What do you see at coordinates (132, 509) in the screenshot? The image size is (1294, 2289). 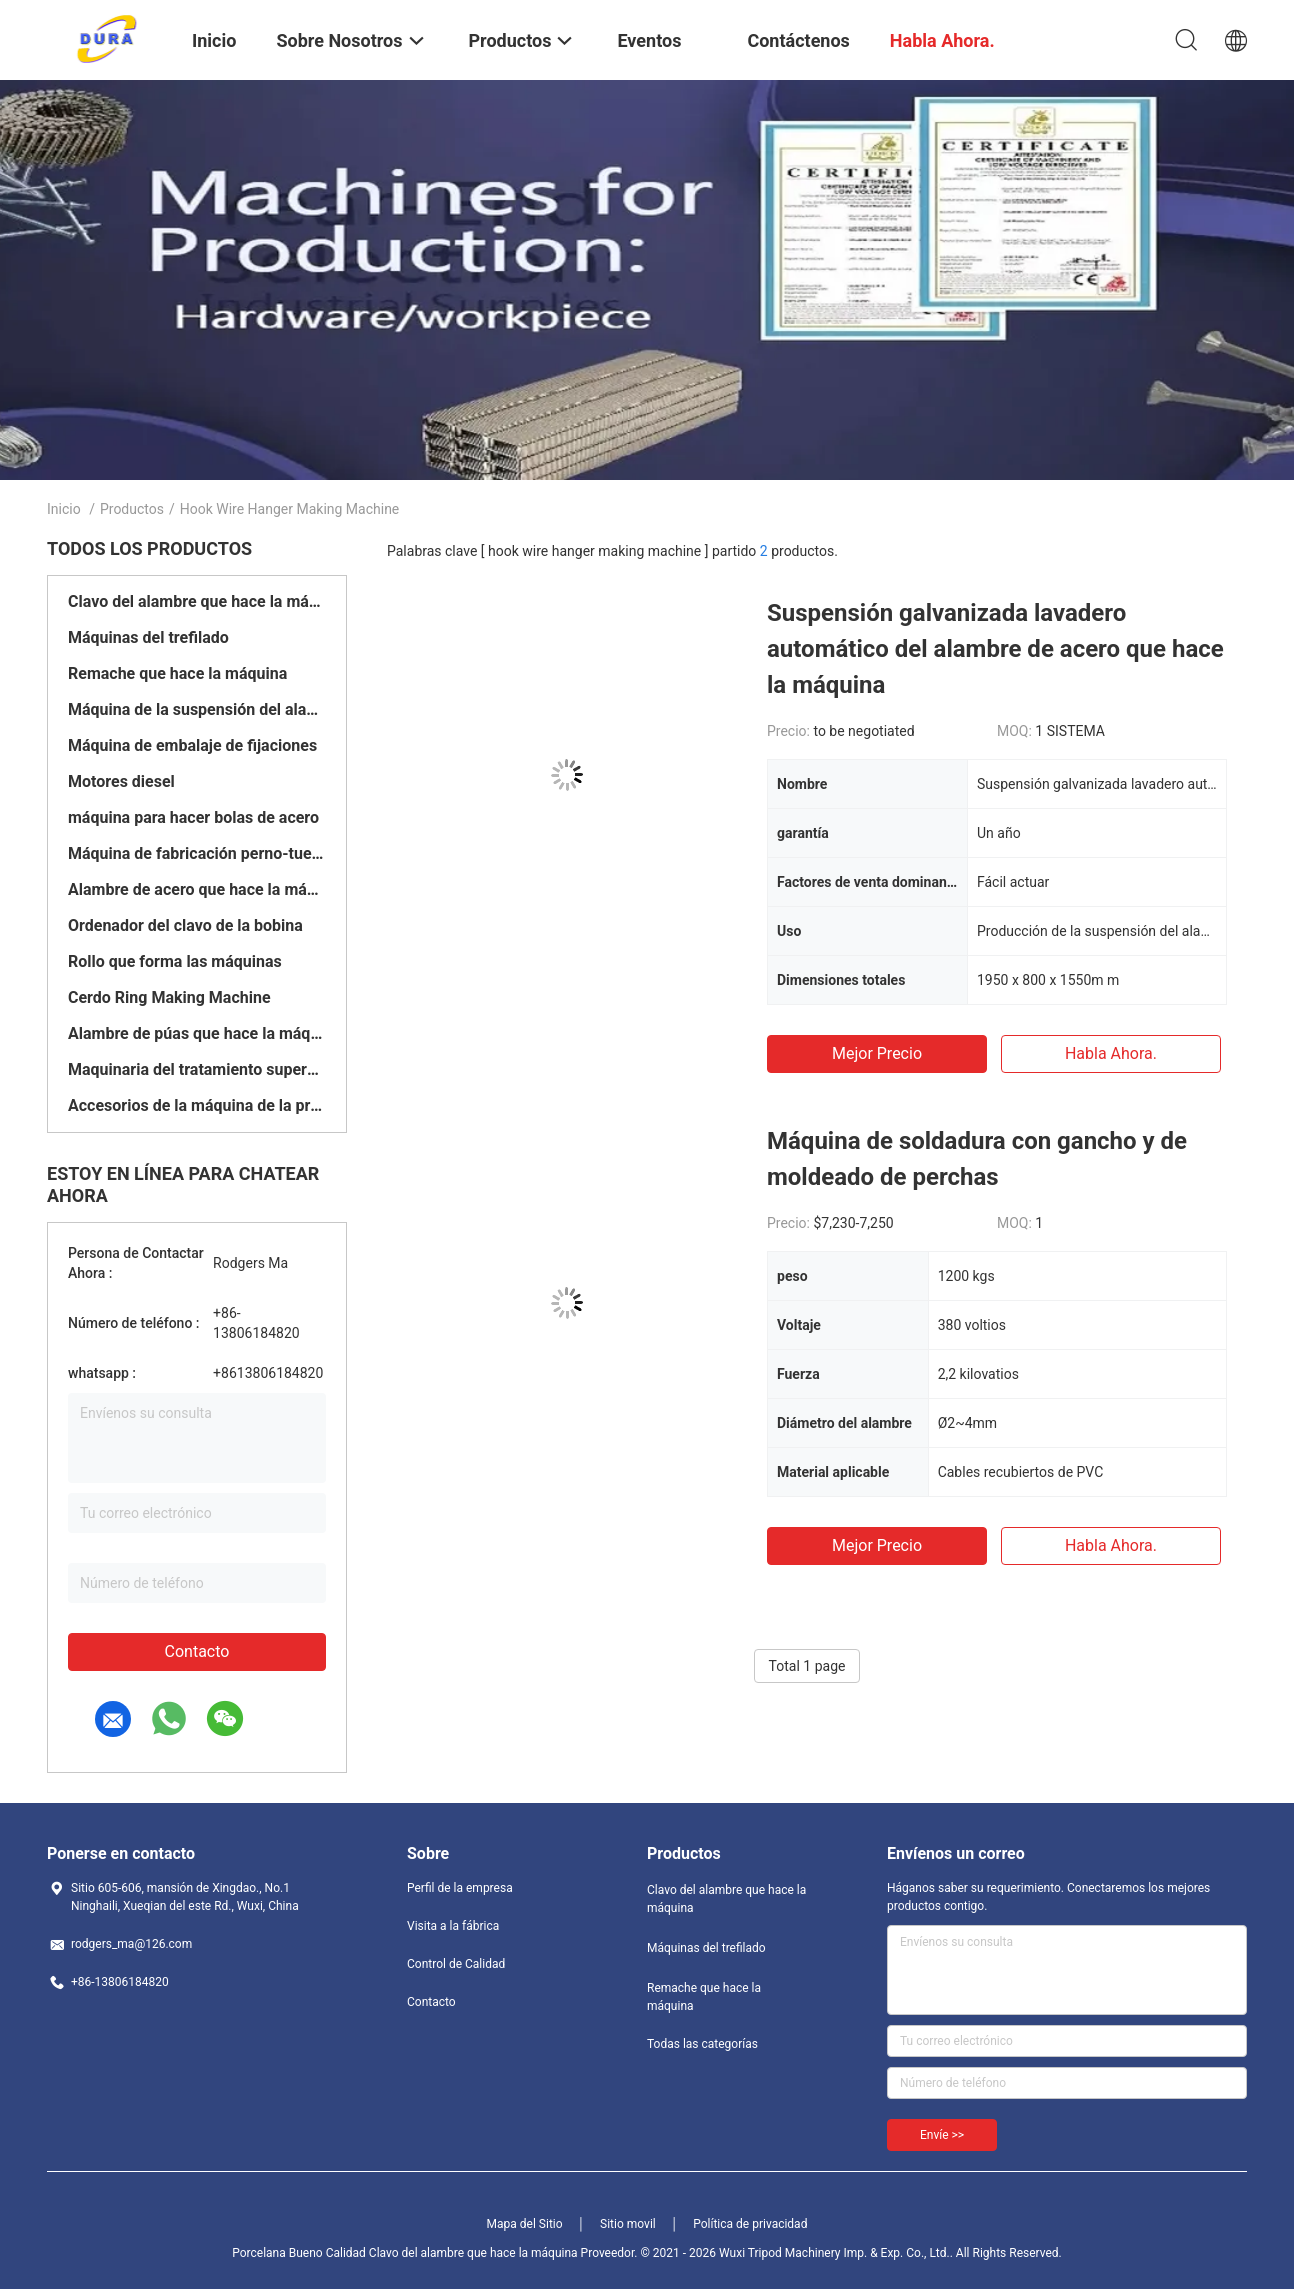 I see `Productos` at bounding box center [132, 509].